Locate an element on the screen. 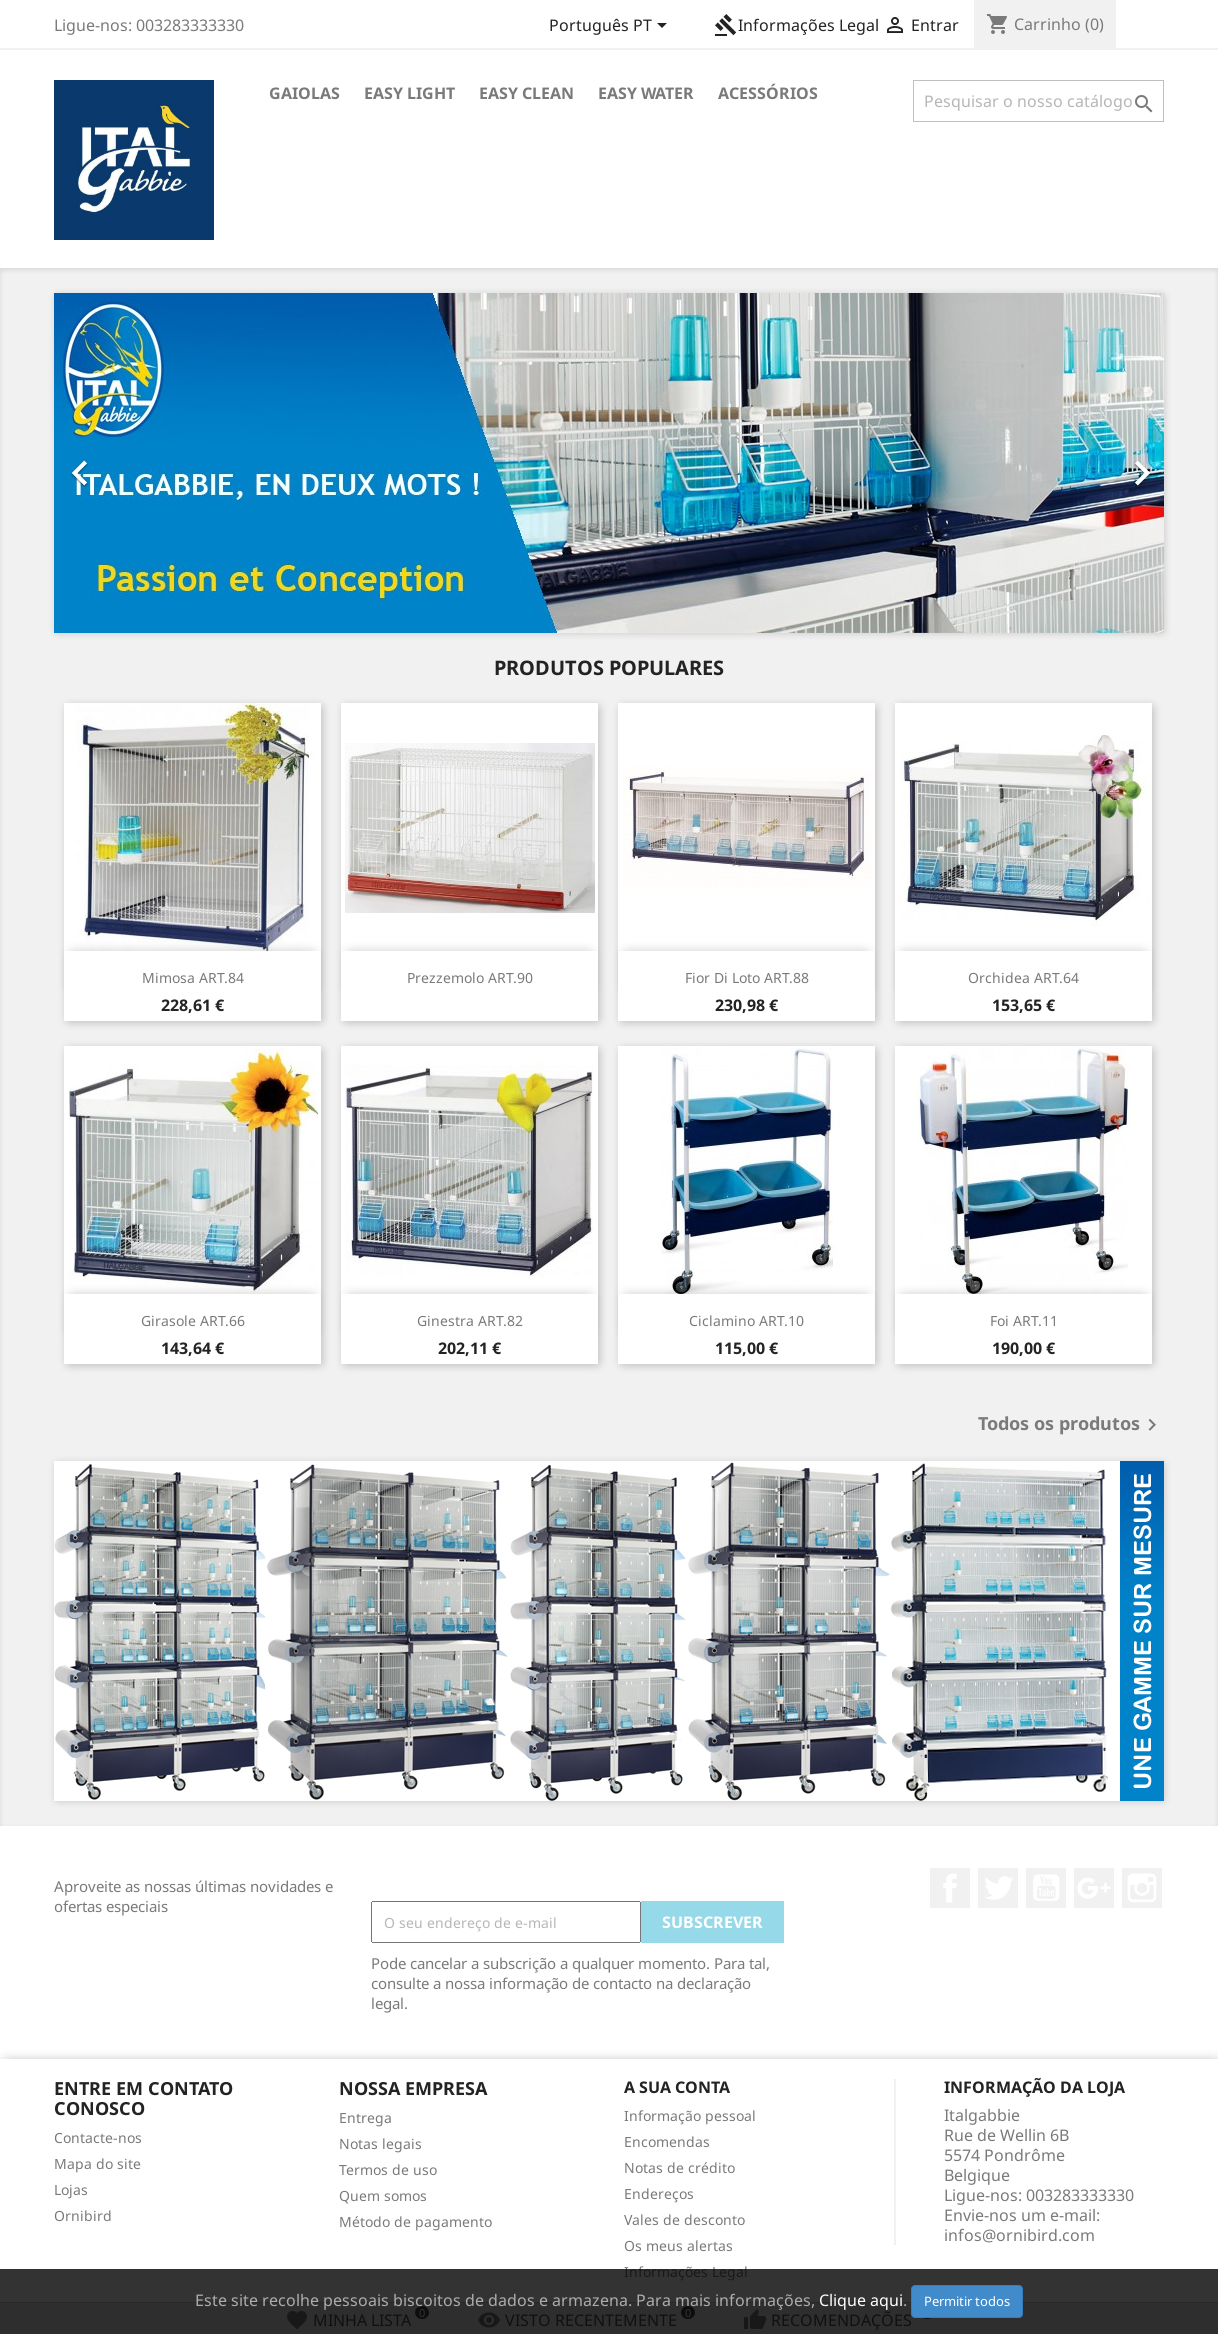 The image size is (1218, 2334). Clique aqui is located at coordinates (861, 2300).